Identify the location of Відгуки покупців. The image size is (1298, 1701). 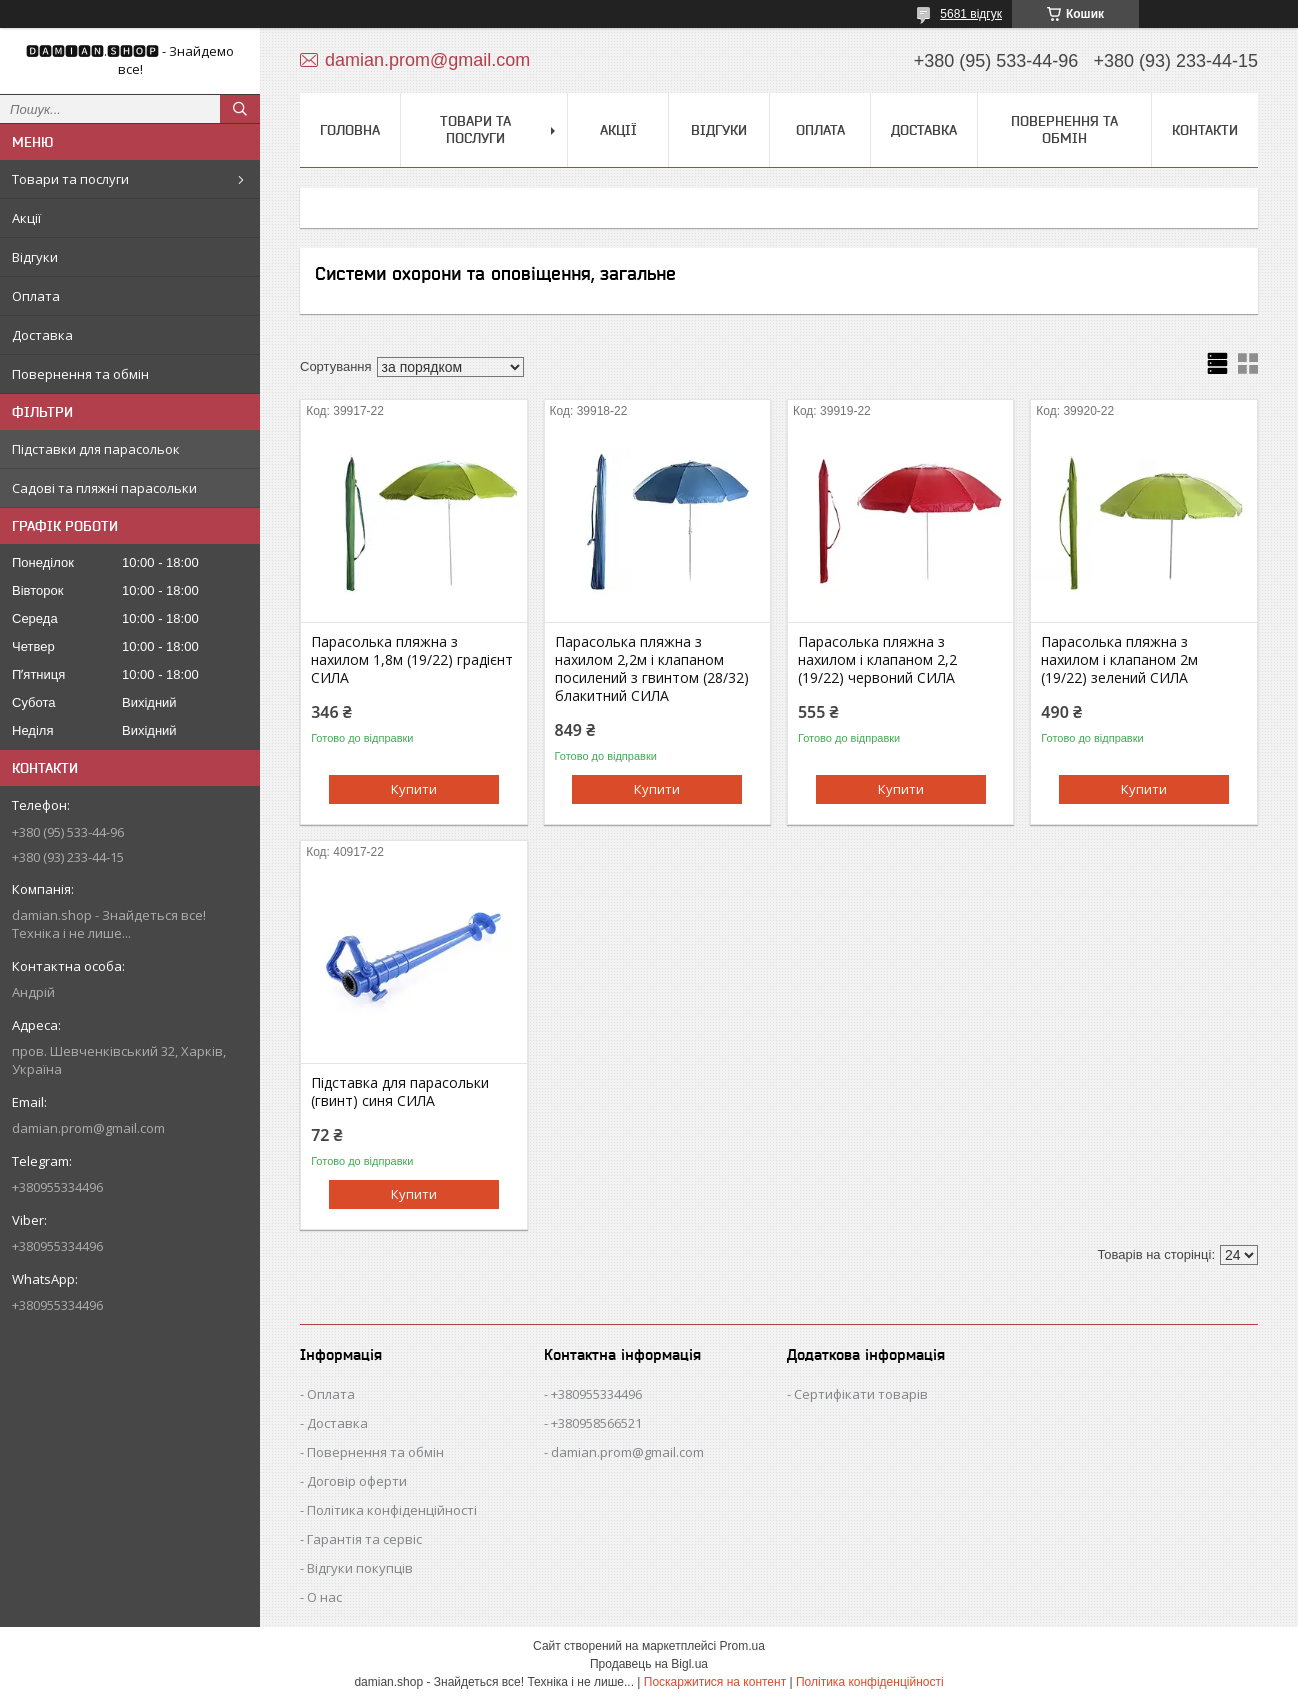
(360, 1568).